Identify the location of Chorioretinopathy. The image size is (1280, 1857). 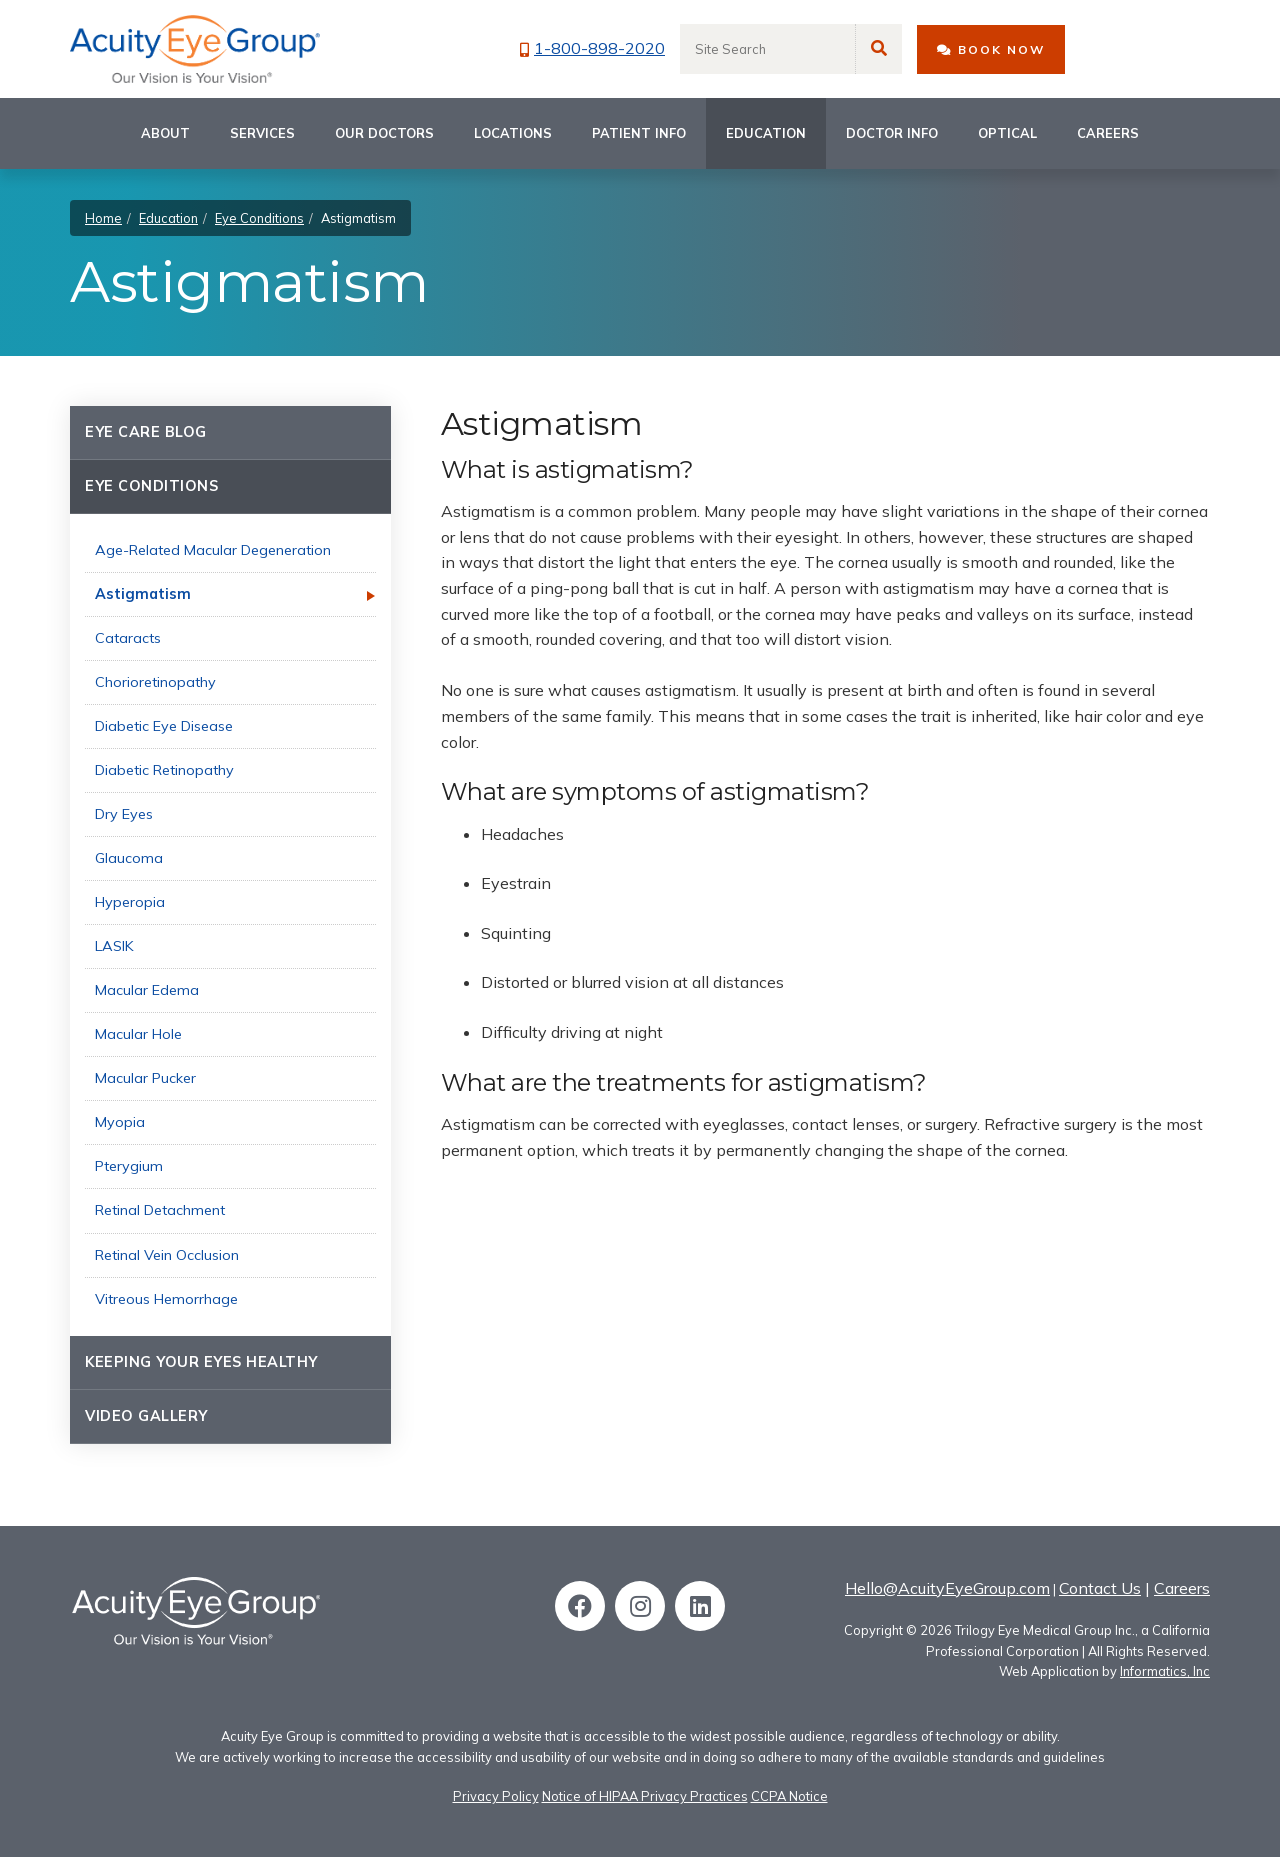
(155, 682).